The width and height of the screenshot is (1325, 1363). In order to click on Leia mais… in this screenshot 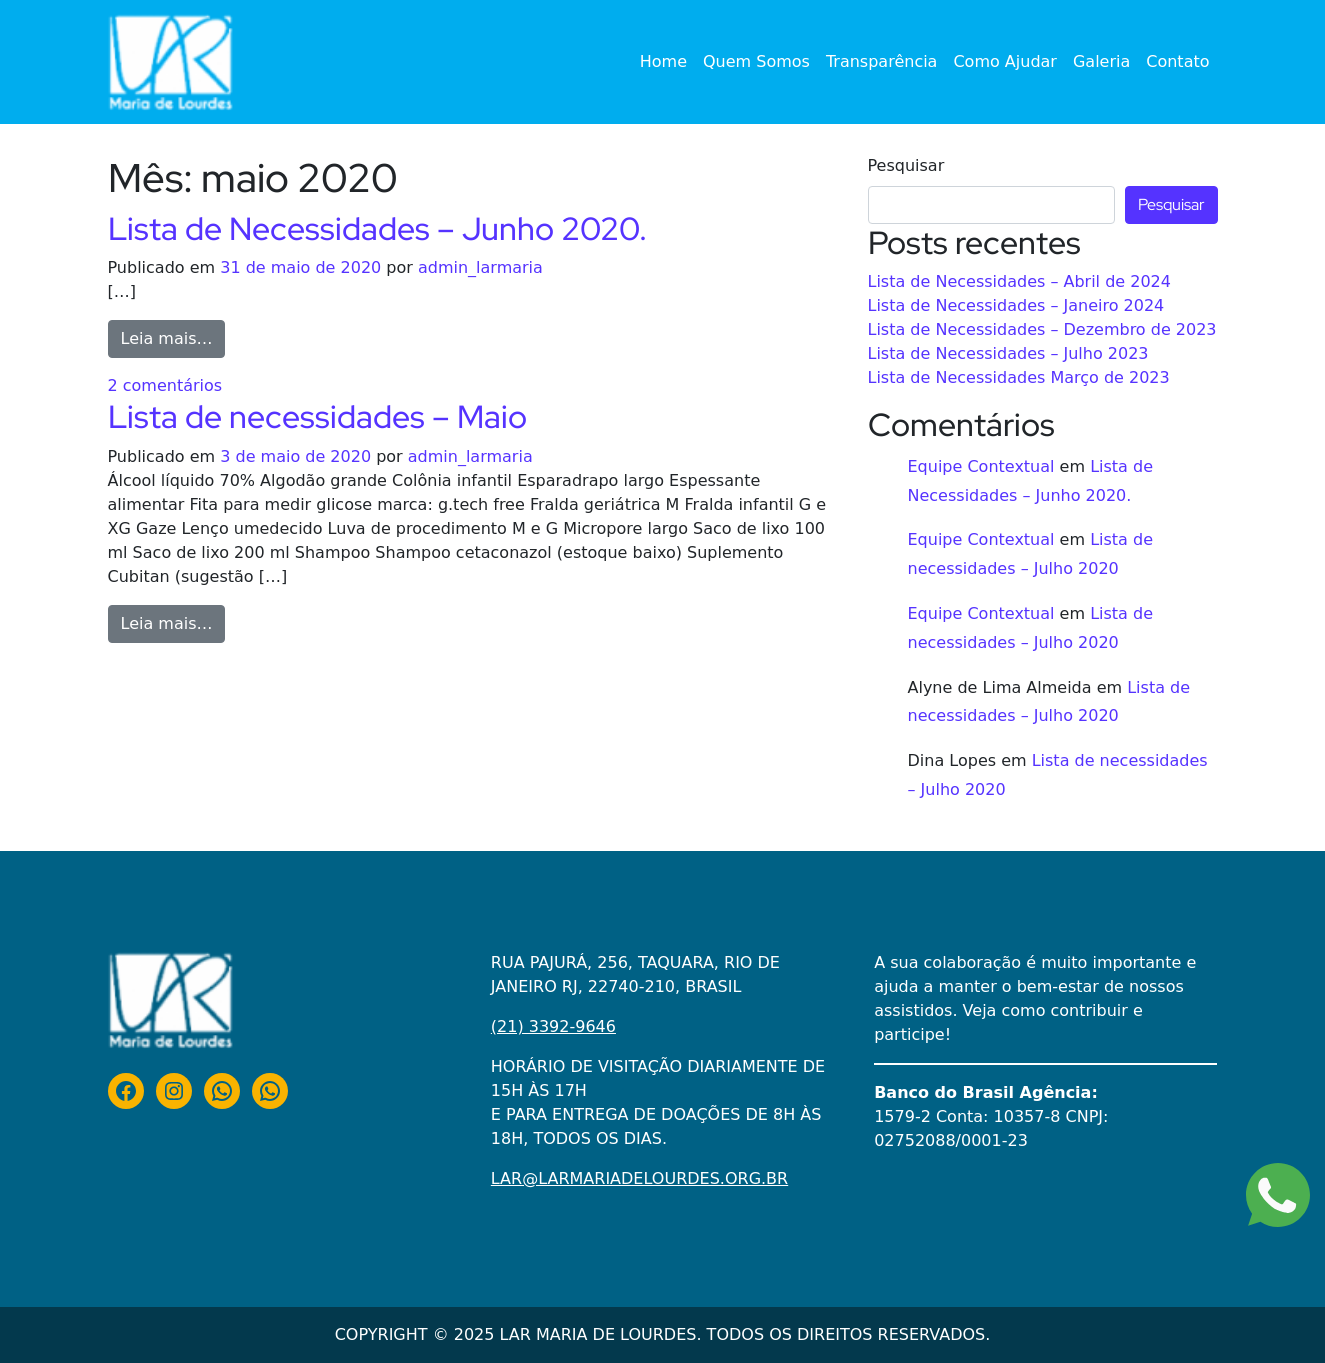, I will do `click(173, 337)`.